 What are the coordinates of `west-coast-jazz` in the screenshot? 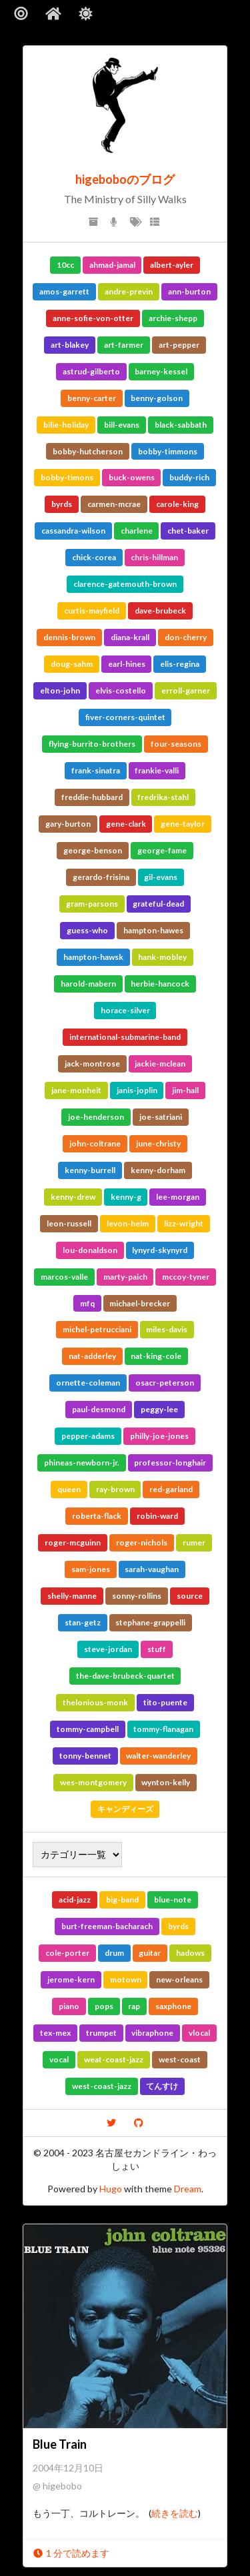 It's located at (101, 2086).